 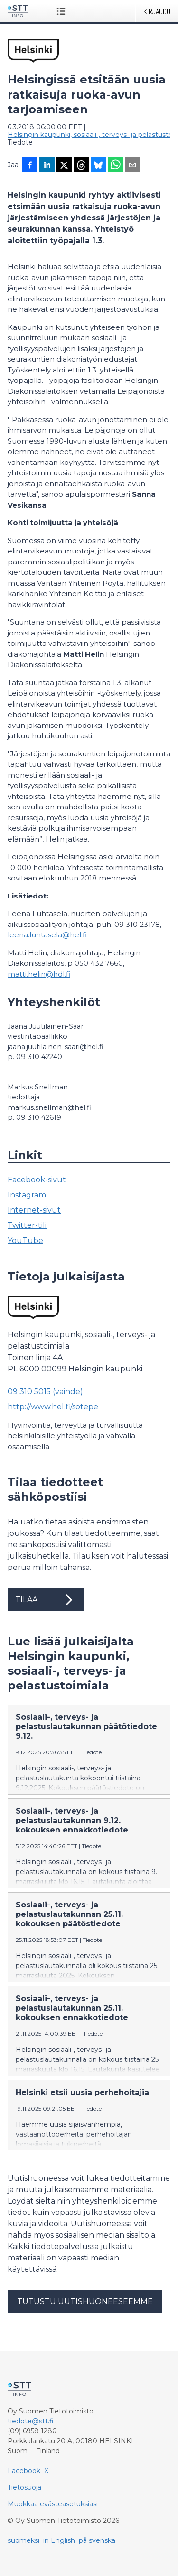 I want to click on Tilaa, so click(x=45, y=1600).